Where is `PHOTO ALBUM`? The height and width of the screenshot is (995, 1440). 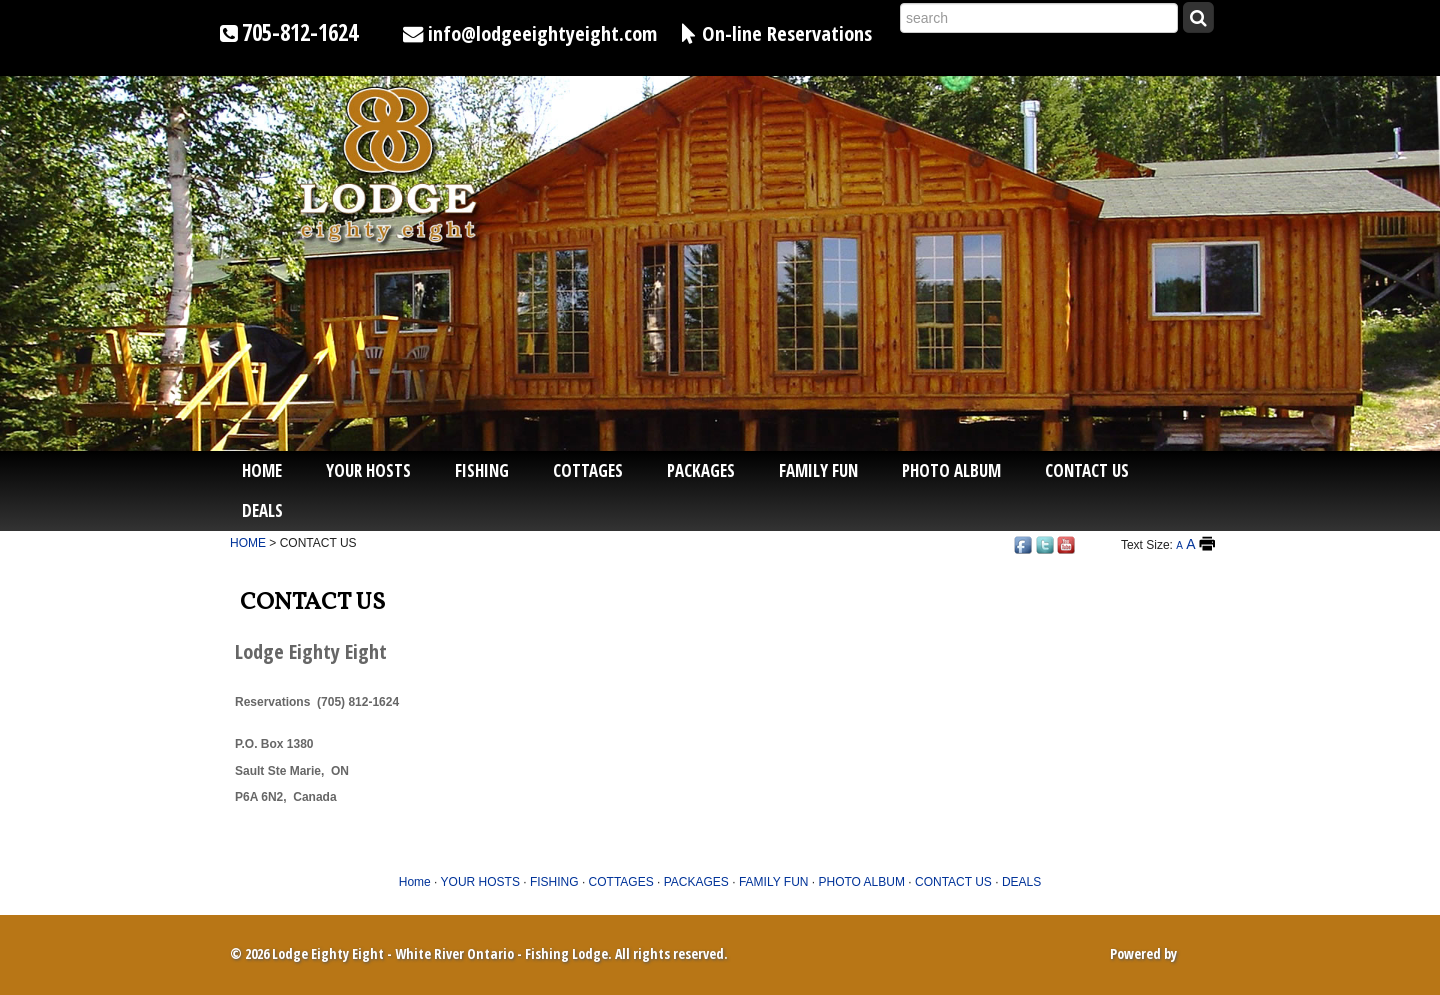 PHOTO ALBUM is located at coordinates (951, 470).